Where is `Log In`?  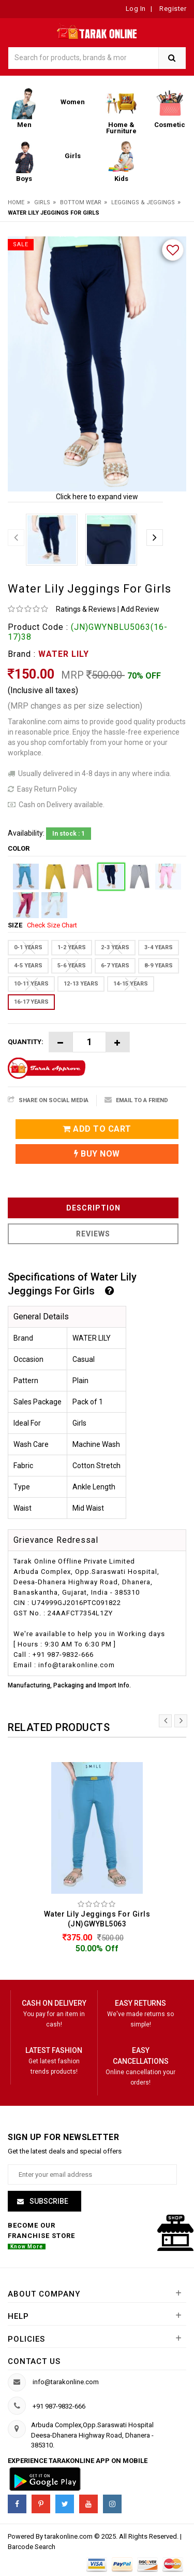
Log In is located at coordinates (136, 8).